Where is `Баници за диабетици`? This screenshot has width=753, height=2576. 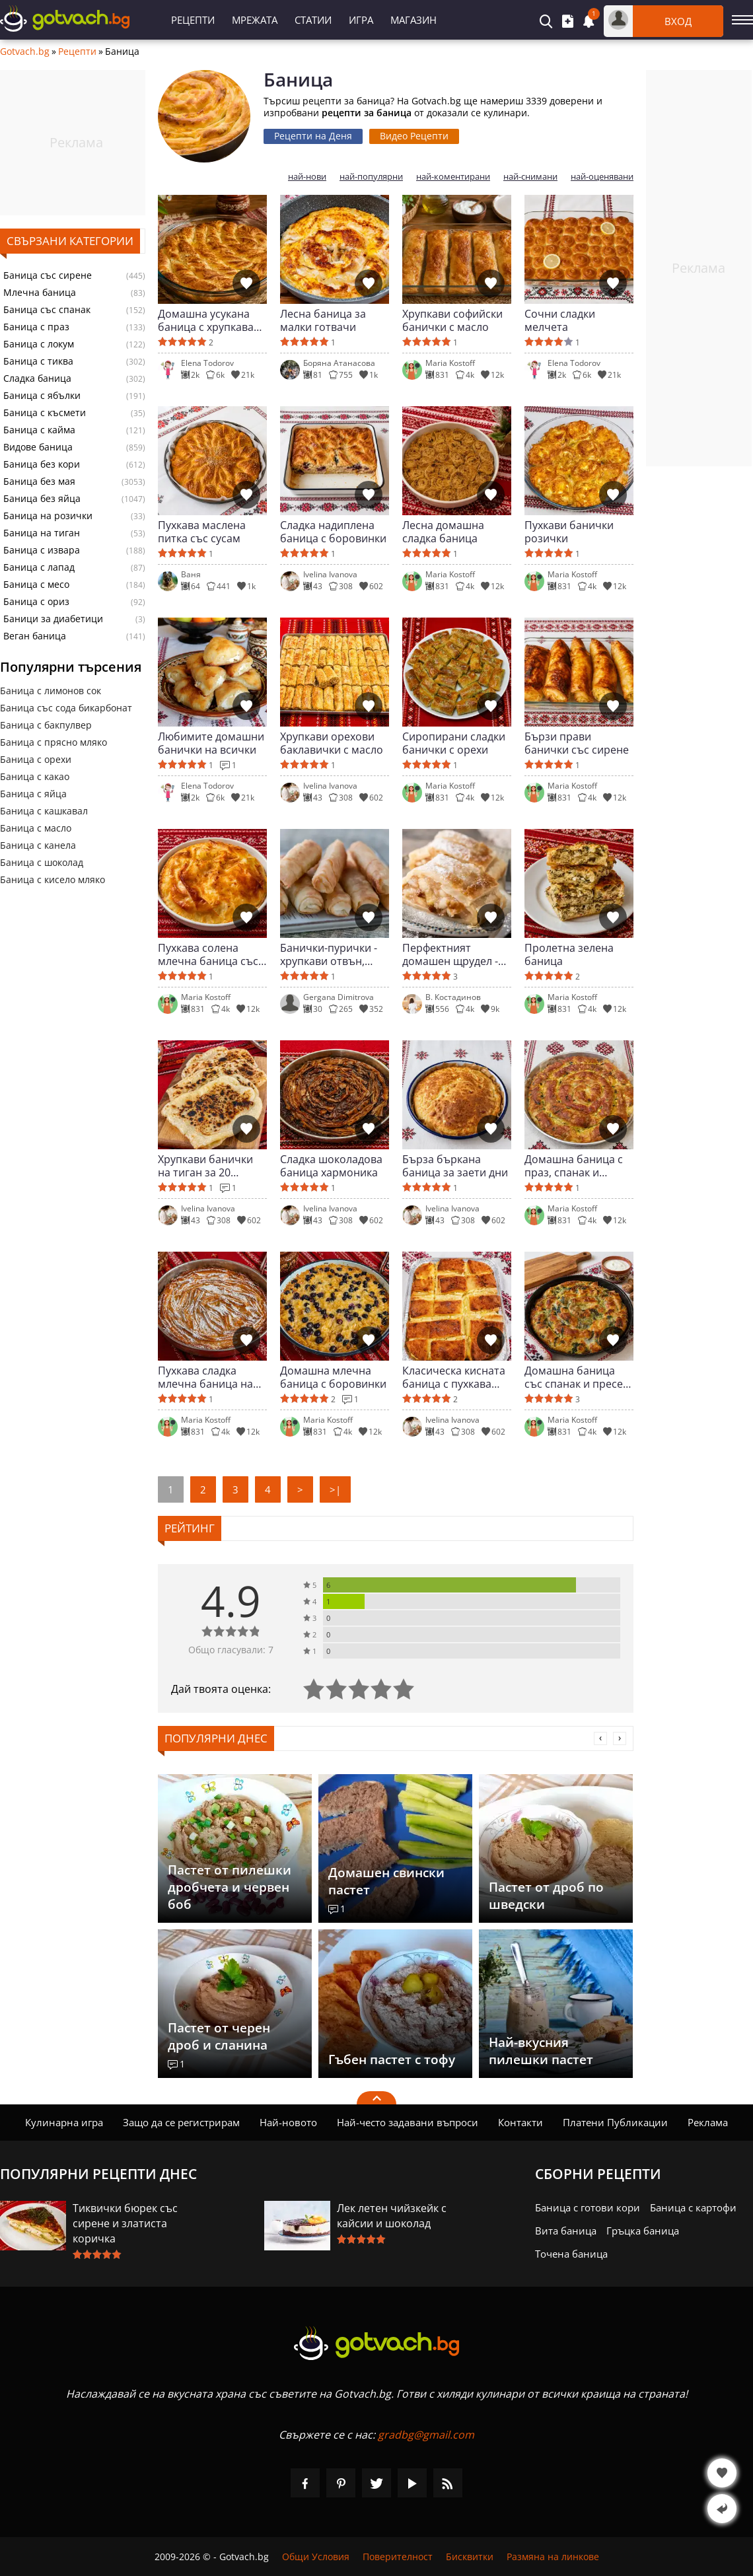 Баници за диабетици is located at coordinates (53, 619).